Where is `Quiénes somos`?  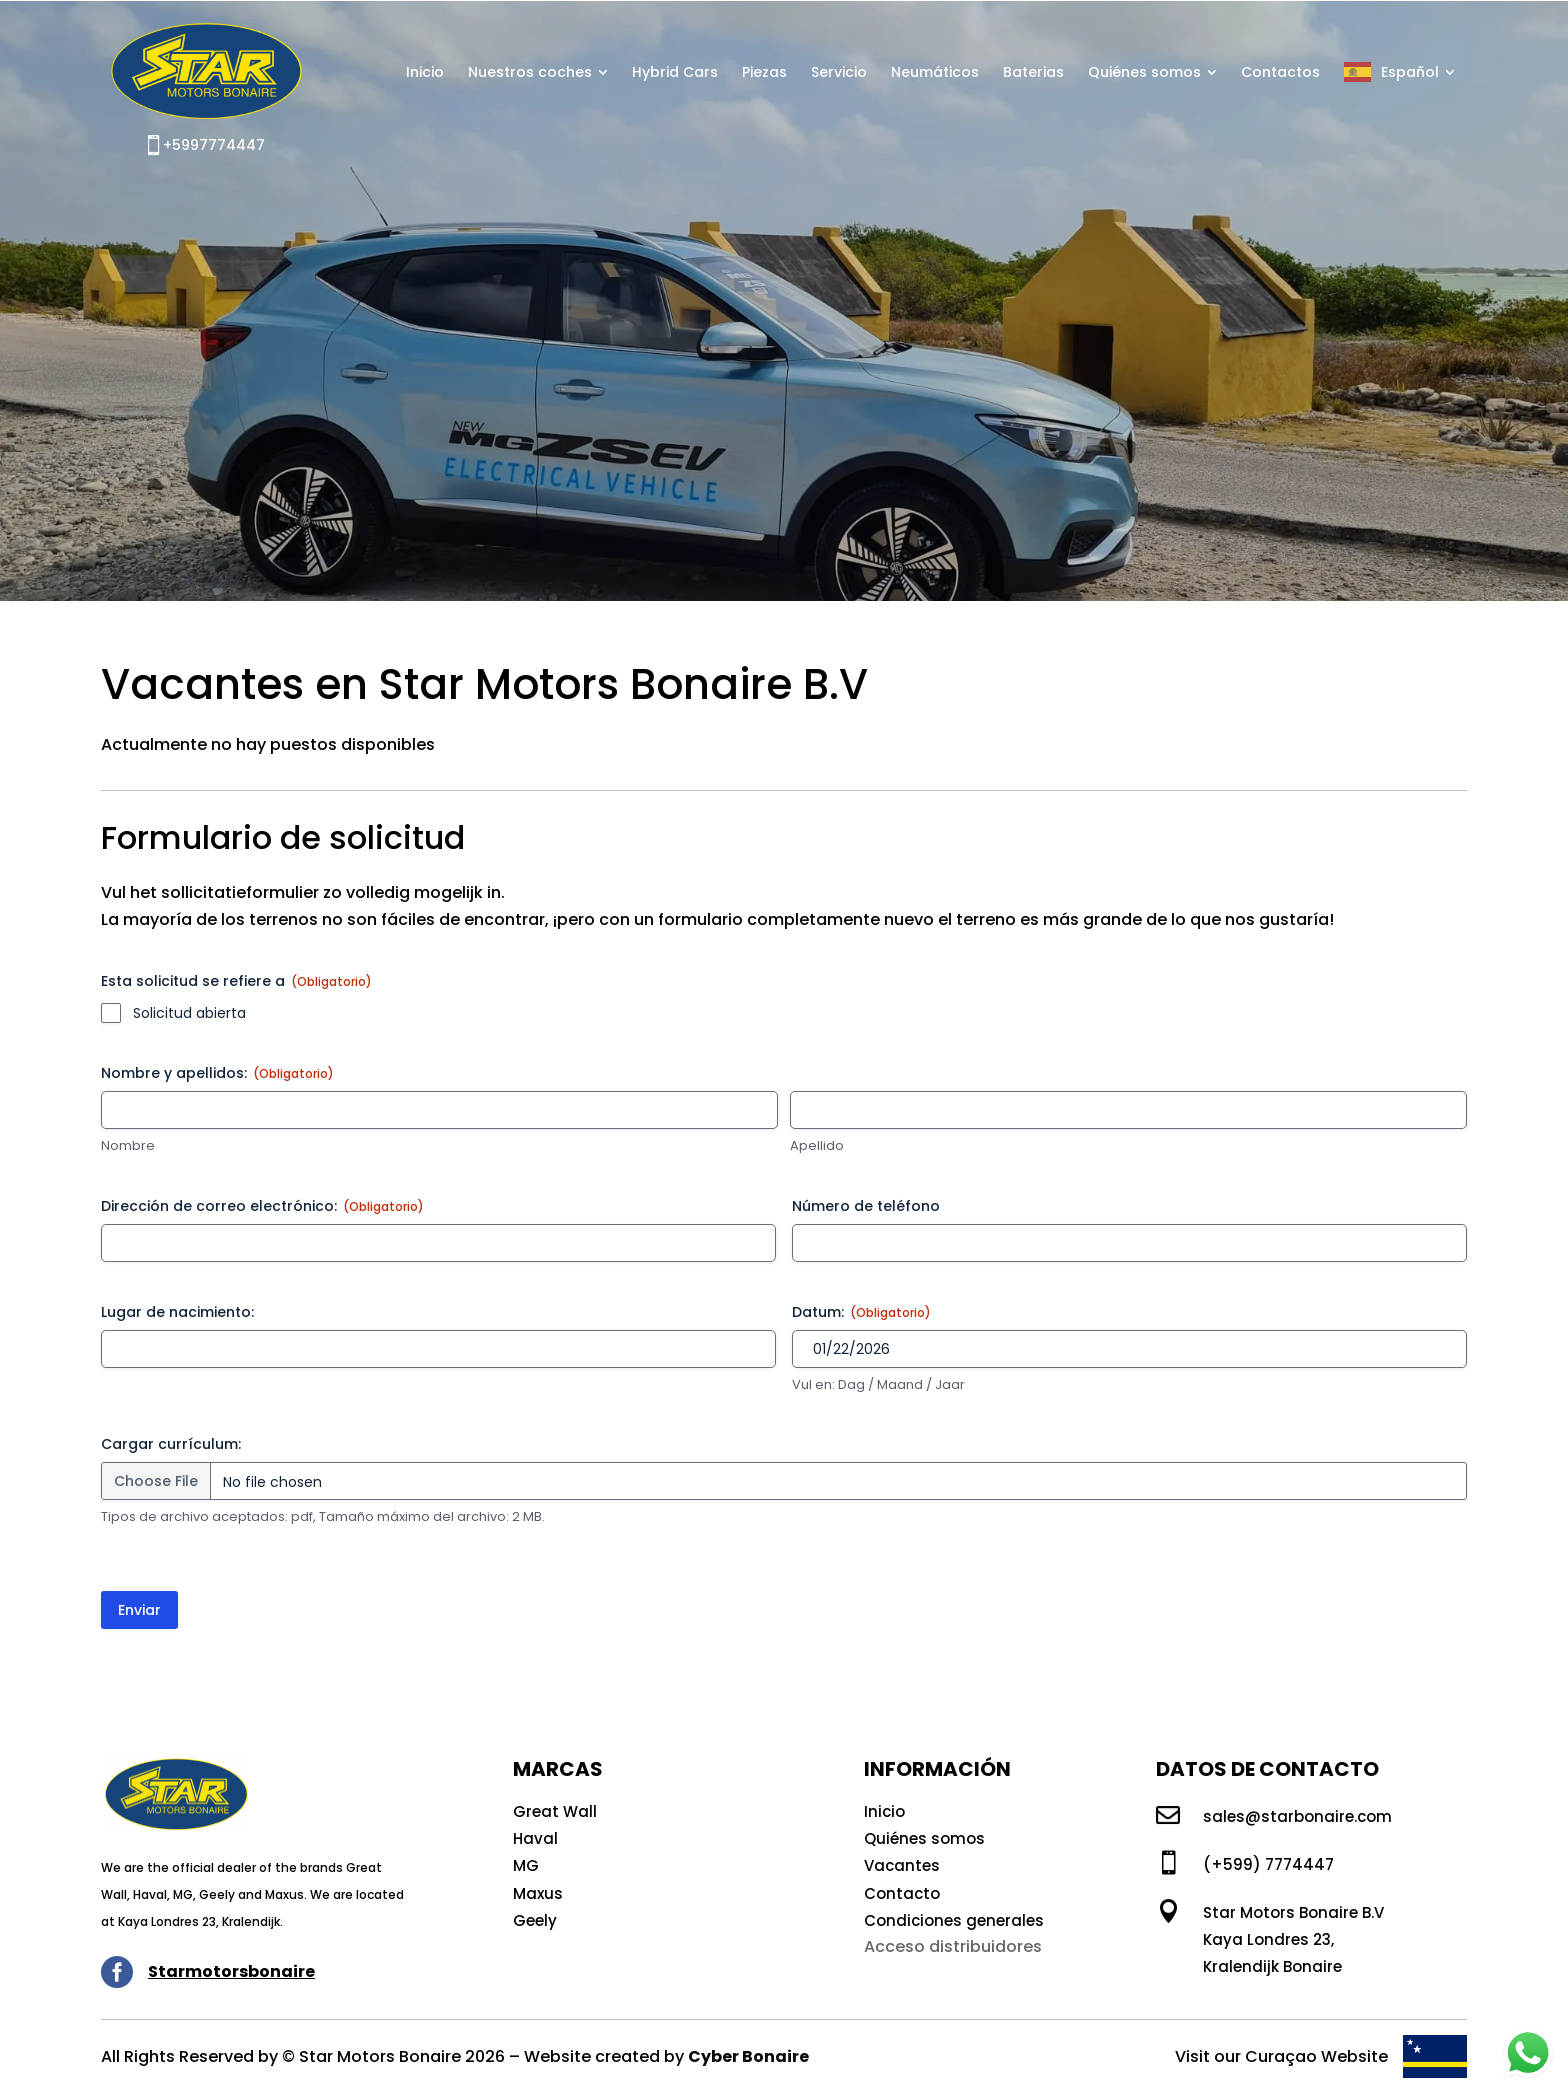
Quiénes somos is located at coordinates (924, 1838).